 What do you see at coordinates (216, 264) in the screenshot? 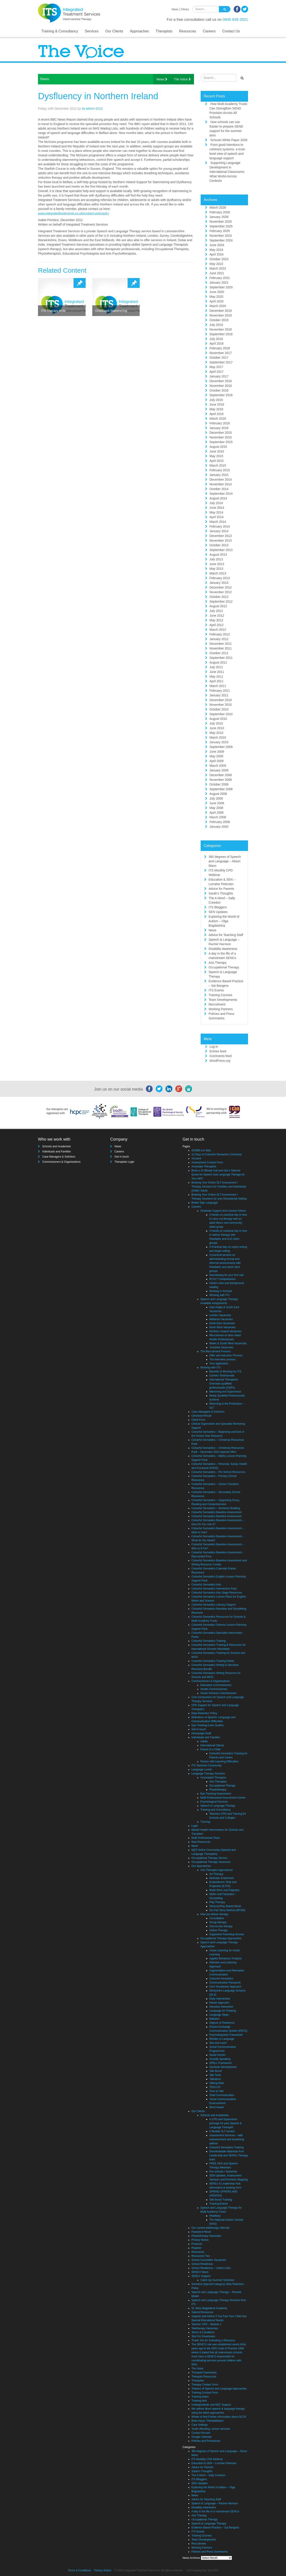
I see `May 2022` at bounding box center [216, 264].